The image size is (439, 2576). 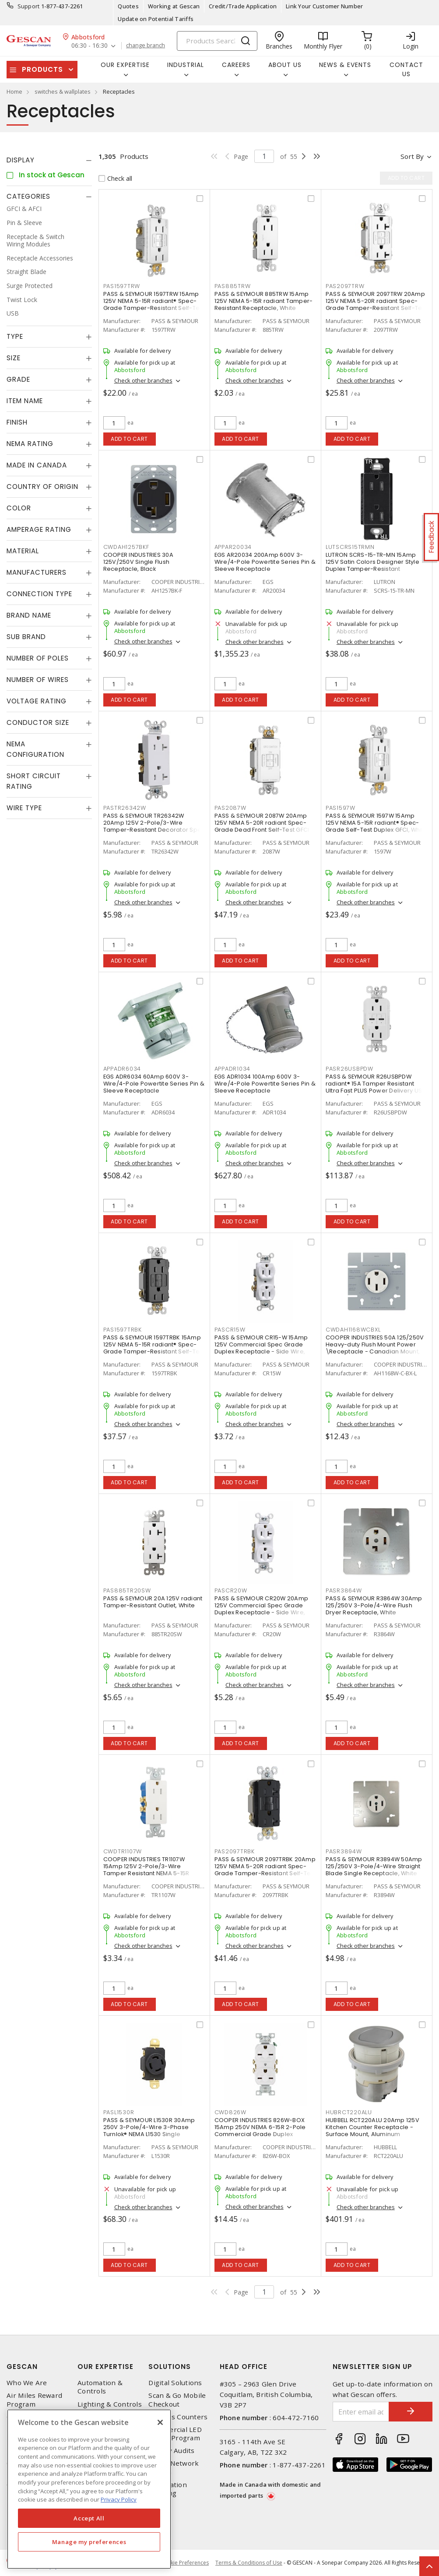 What do you see at coordinates (118, 2112) in the screenshot?
I see `PASL1530R` at bounding box center [118, 2112].